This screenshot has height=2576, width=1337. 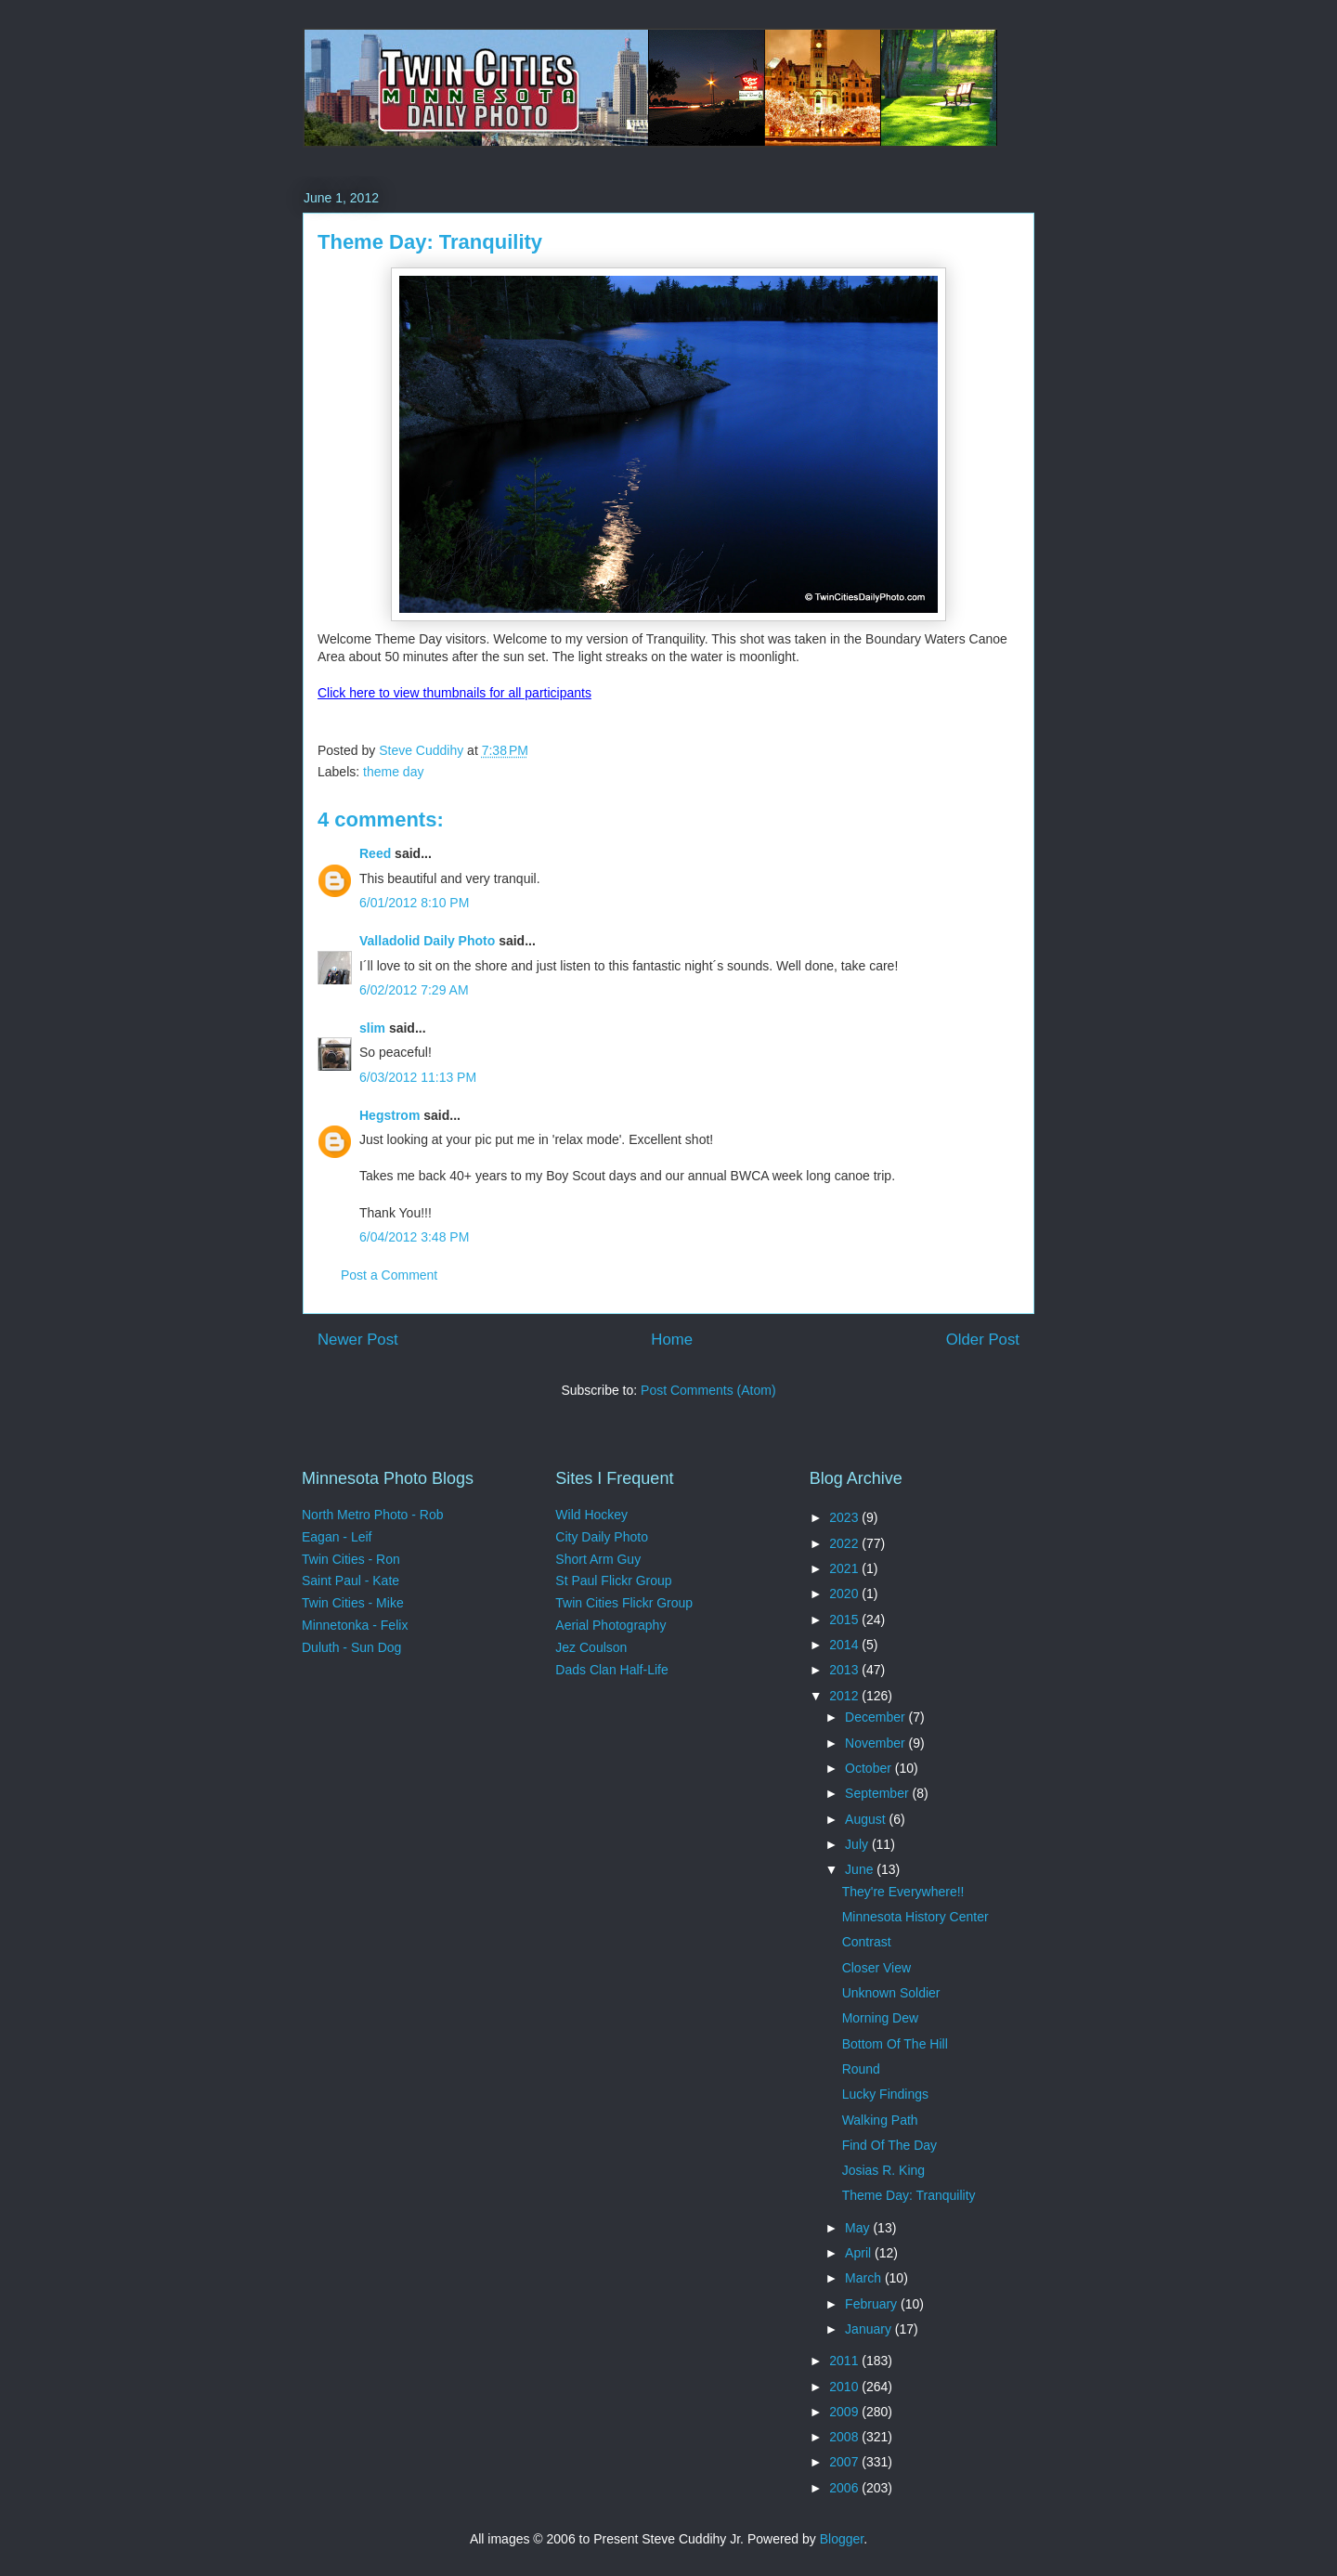 I want to click on 6/02/2012 7:29 AM, so click(x=414, y=989).